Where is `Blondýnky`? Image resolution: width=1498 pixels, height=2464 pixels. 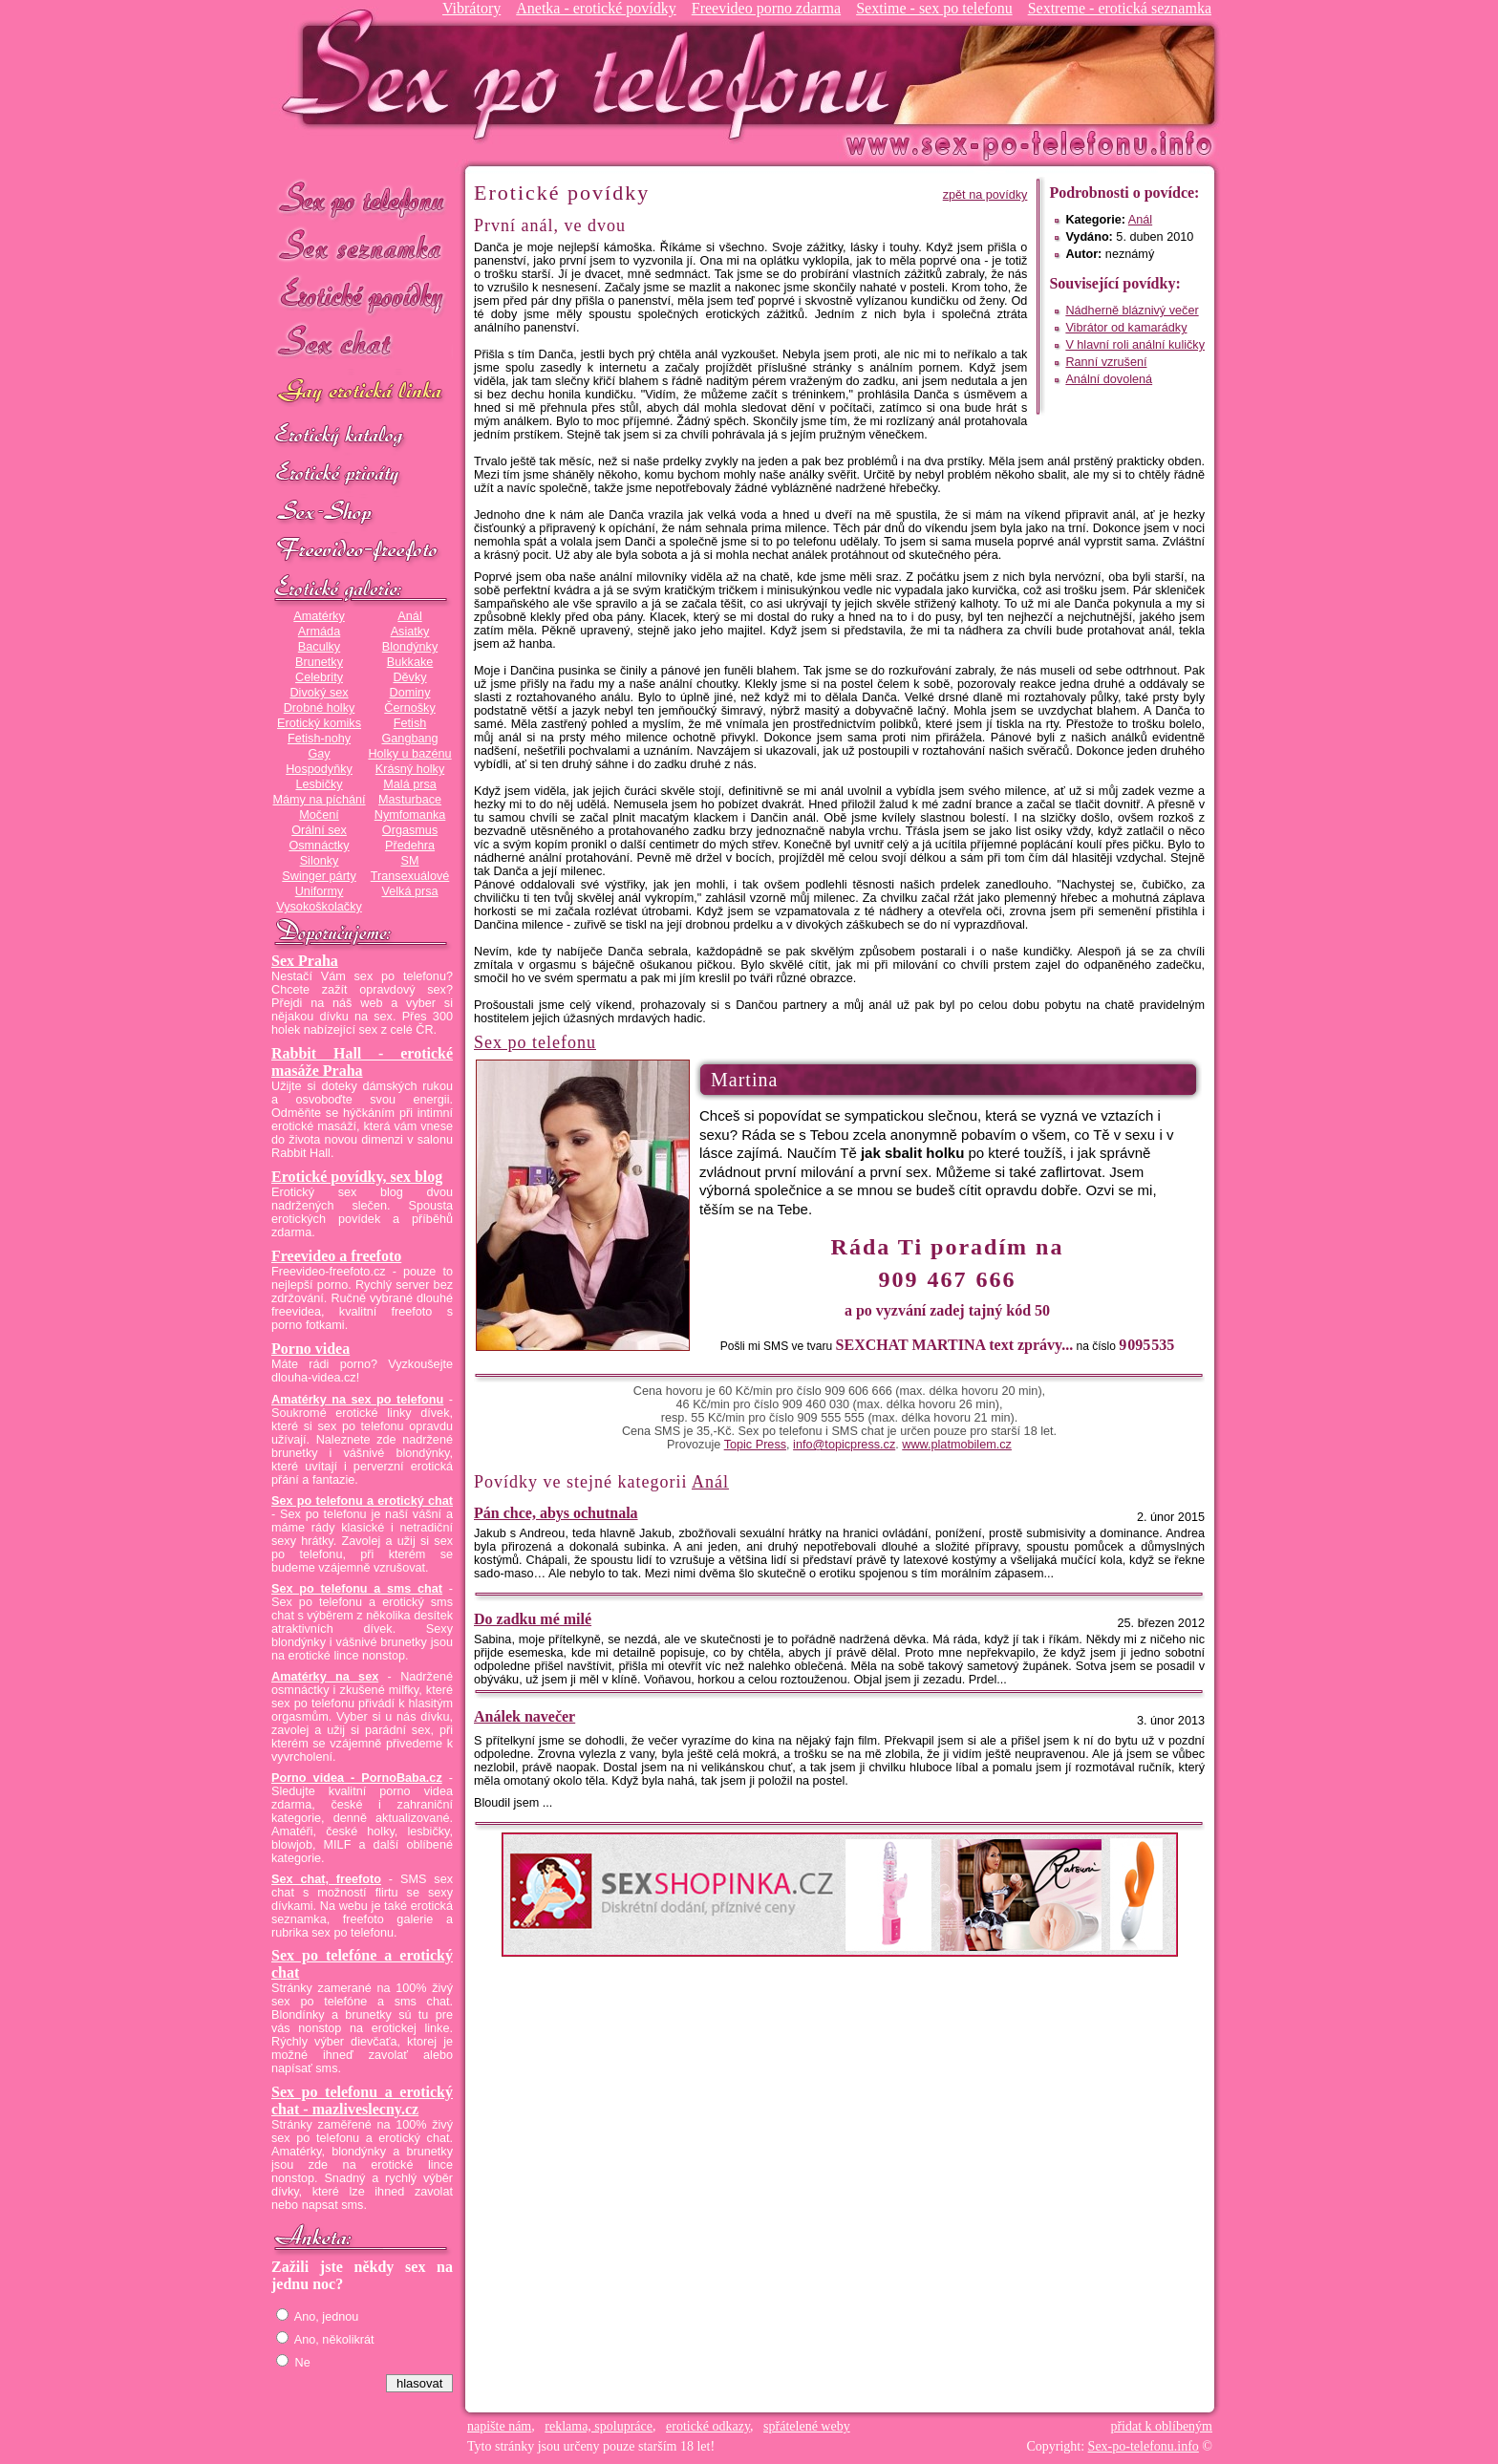 Blondýnky is located at coordinates (410, 646).